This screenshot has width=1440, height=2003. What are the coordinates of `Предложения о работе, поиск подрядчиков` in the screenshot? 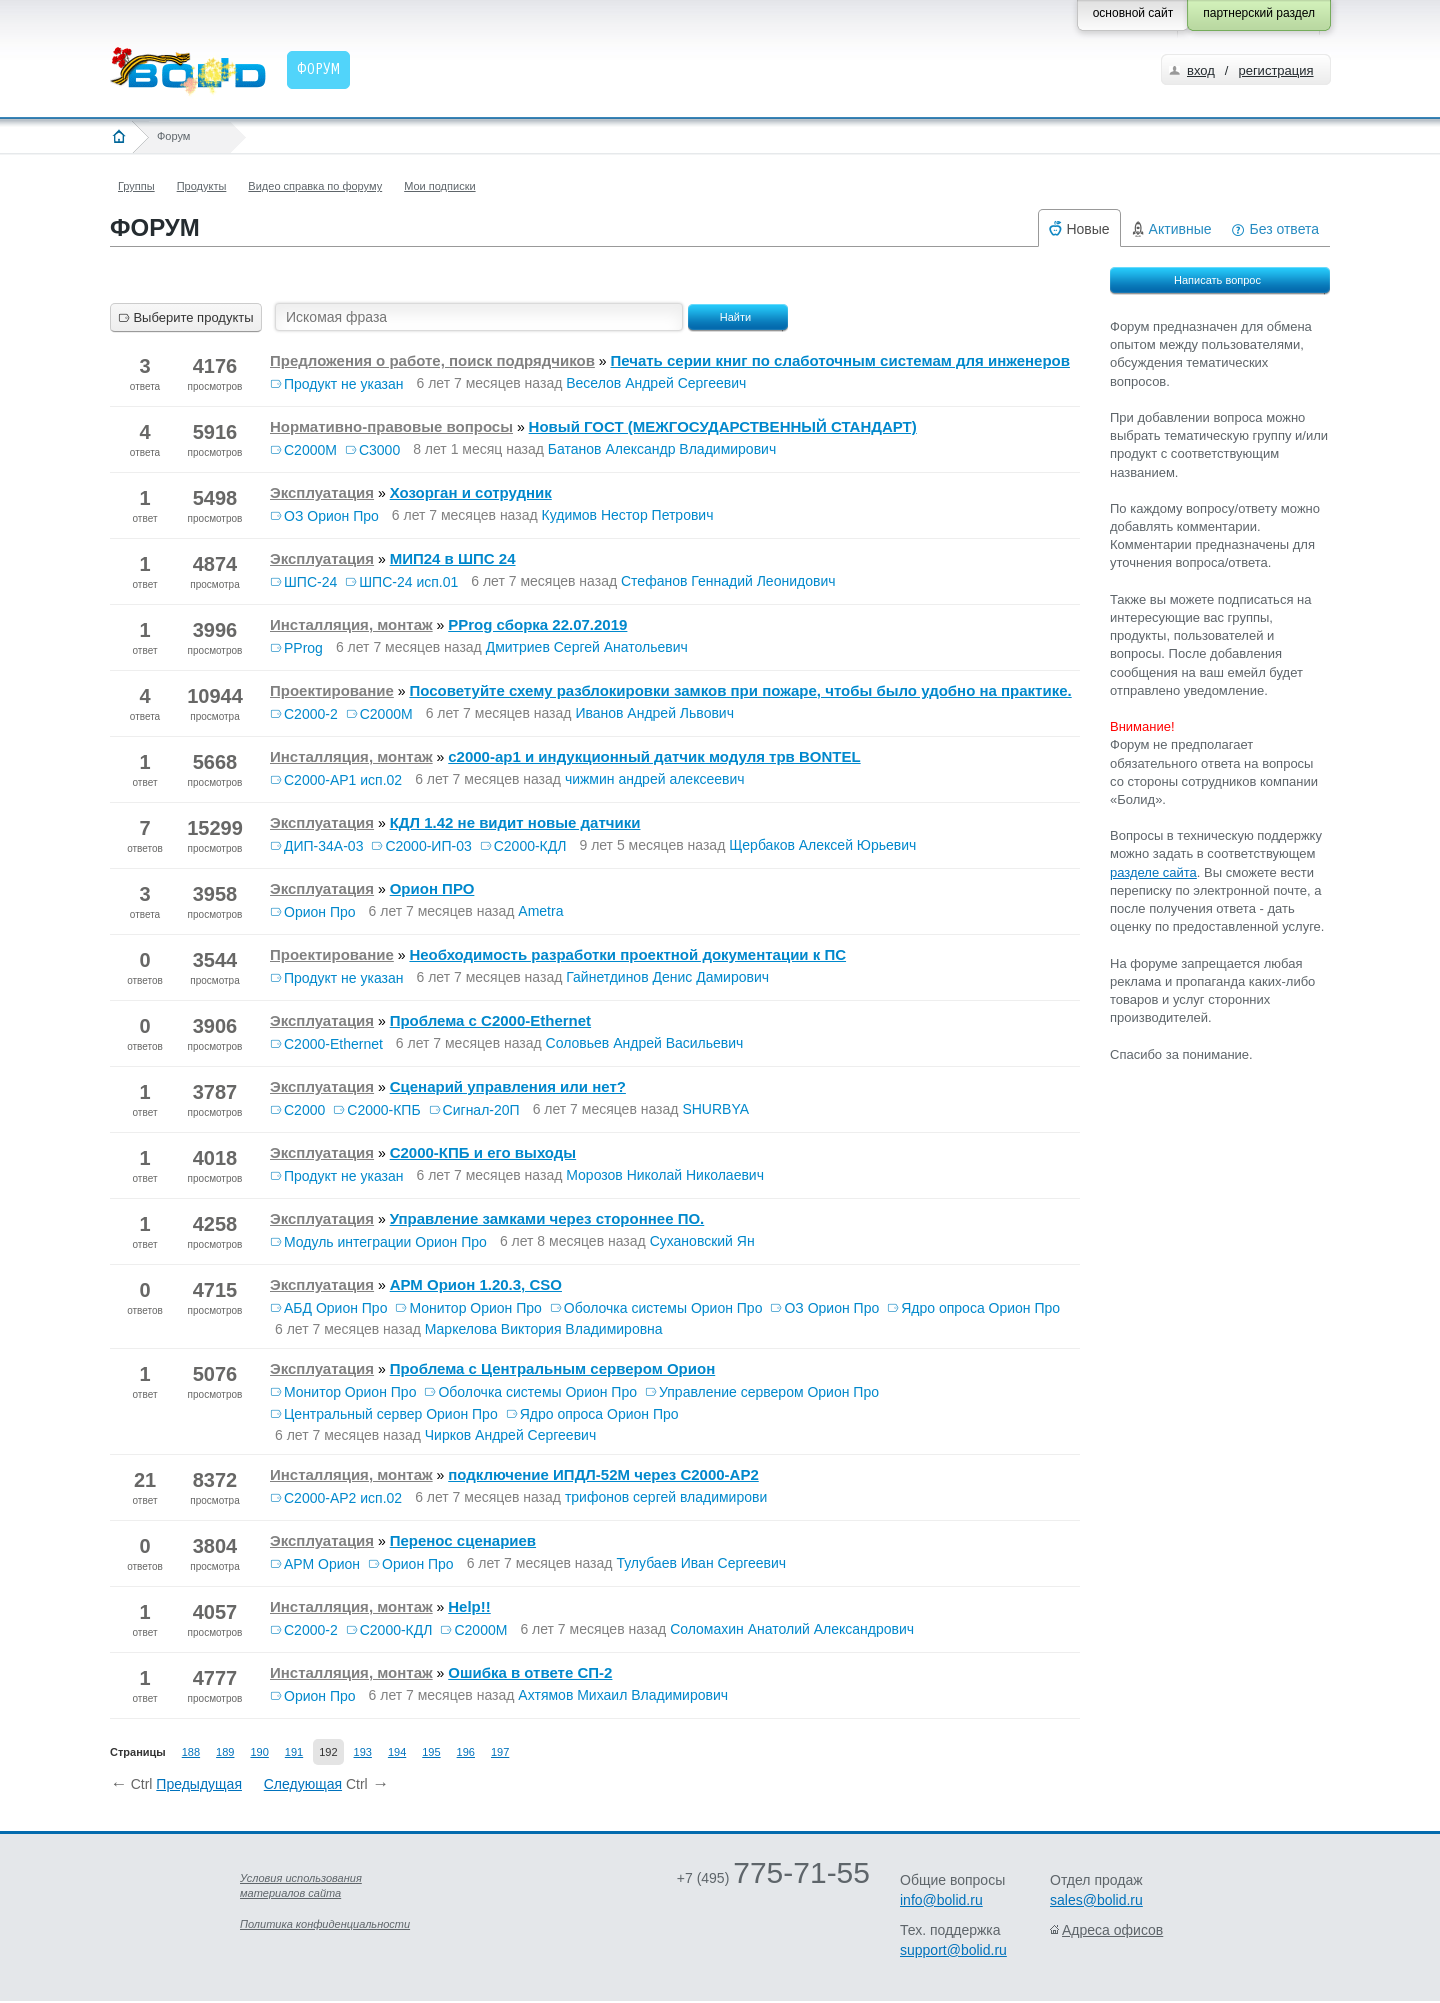 It's located at (432, 360).